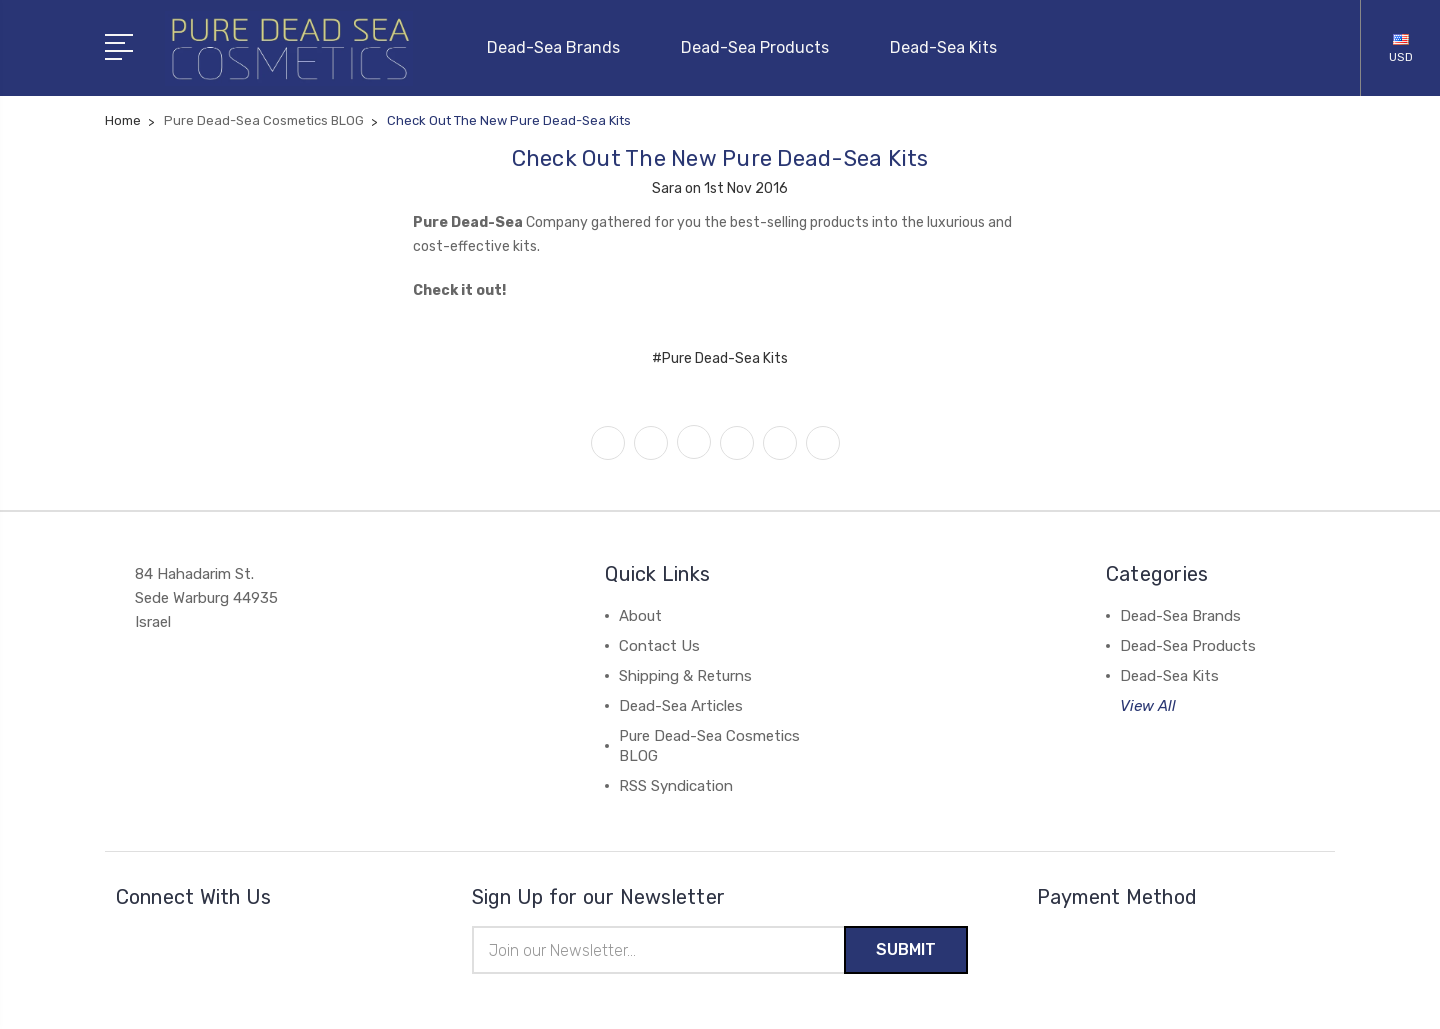 Image resolution: width=1440 pixels, height=1029 pixels. What do you see at coordinates (763, 46) in the screenshot?
I see `Dead-Sea Products` at bounding box center [763, 46].